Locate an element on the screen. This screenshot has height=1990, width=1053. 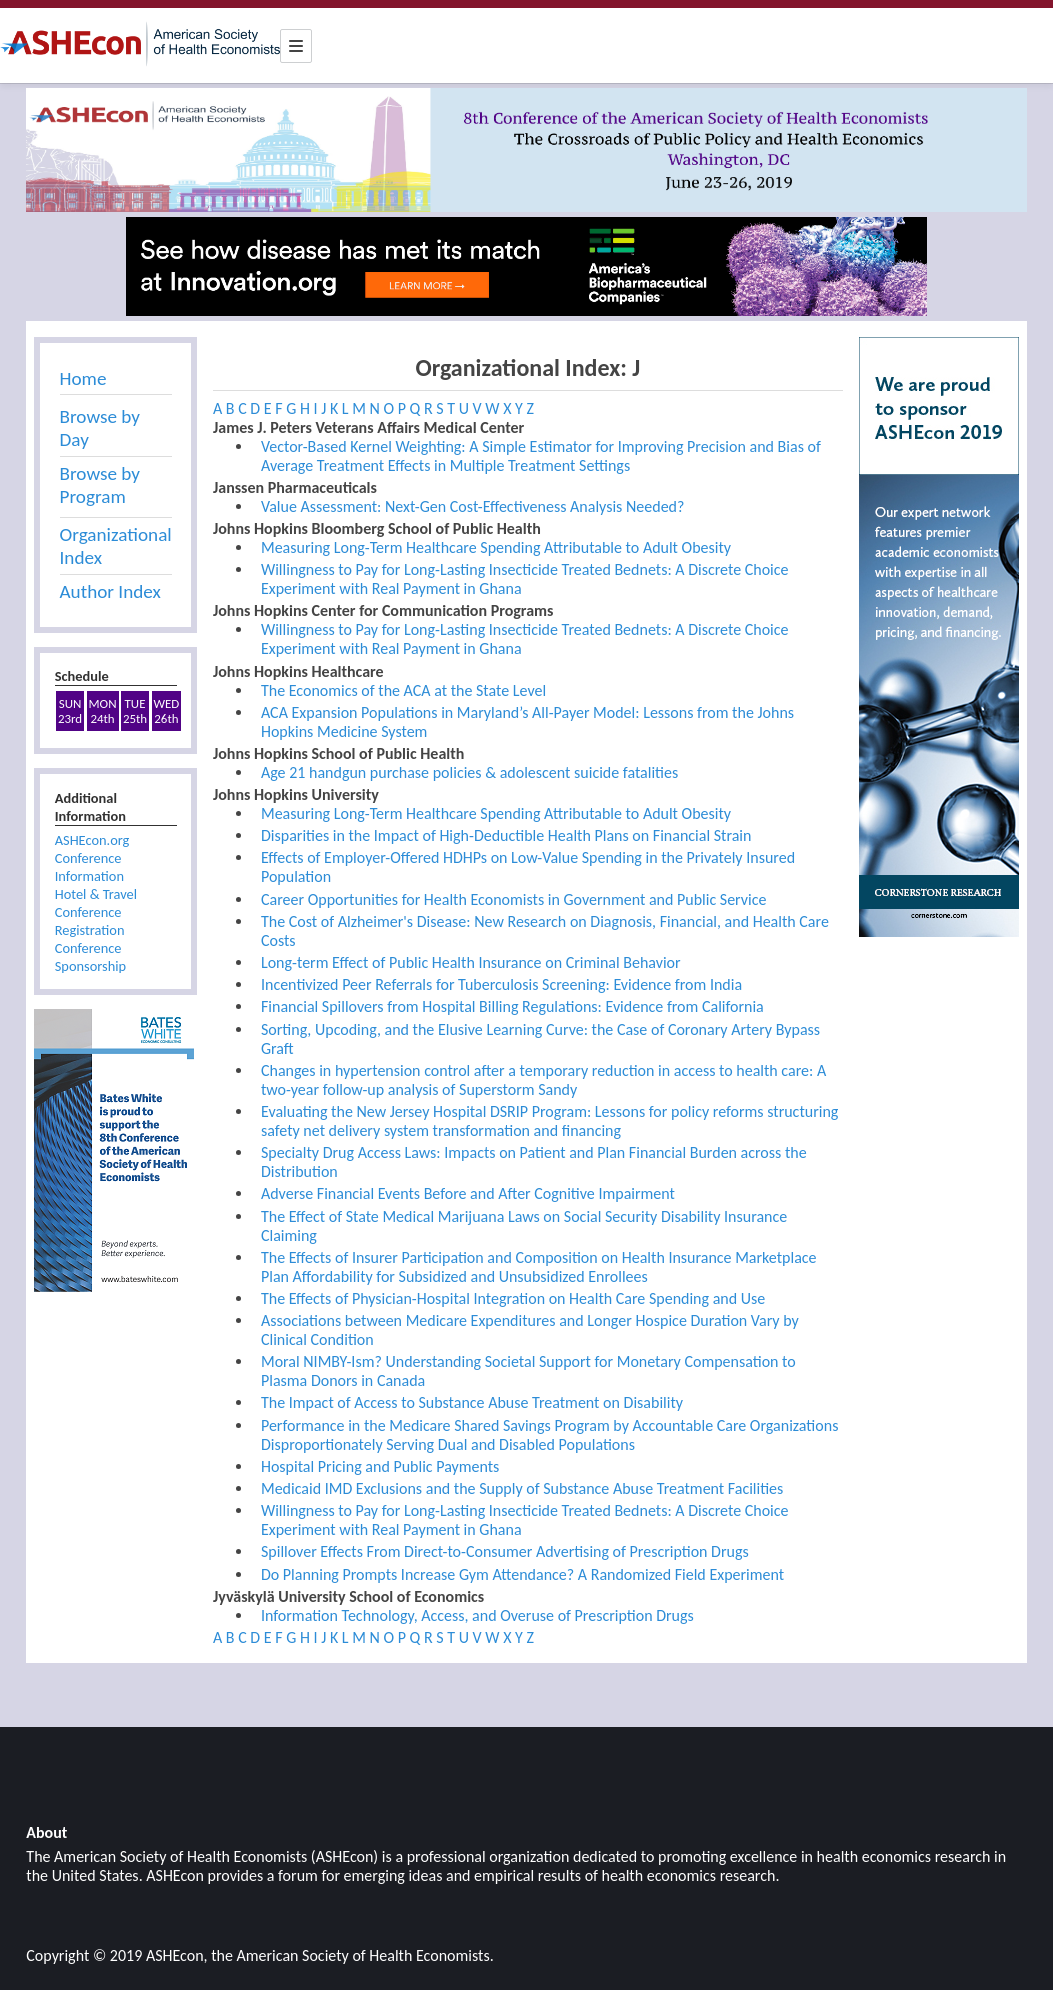
Do Planning Prompts Increase Gym Attendance? A Randomized Field Experiment is located at coordinates (522, 1574).